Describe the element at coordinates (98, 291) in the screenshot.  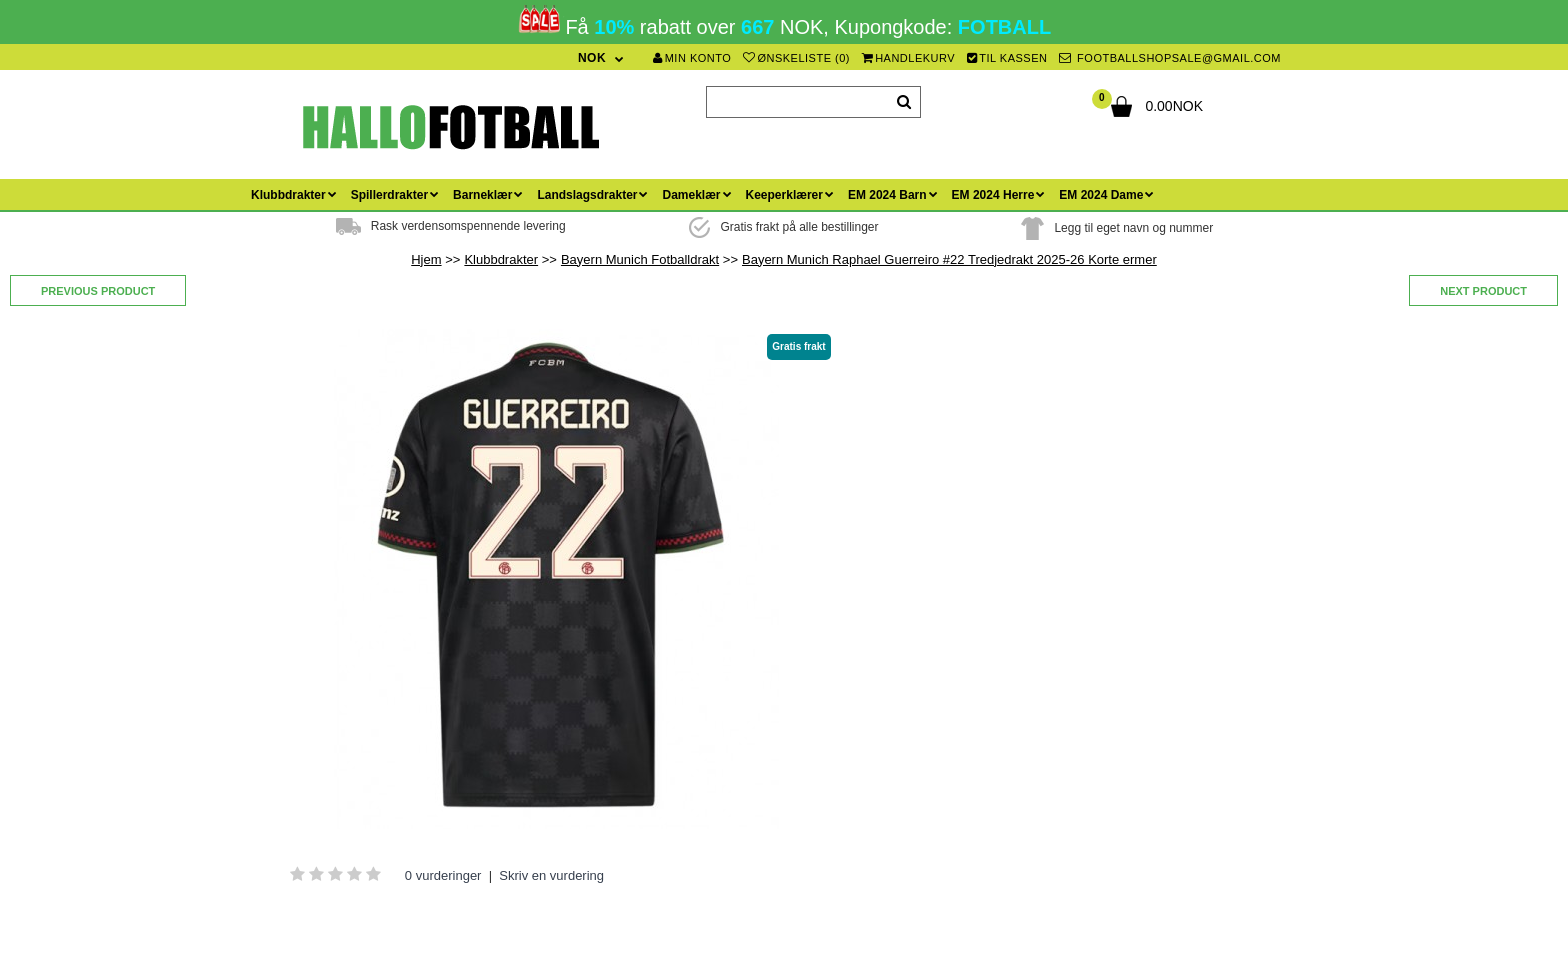
I see `Previous product` at that location.